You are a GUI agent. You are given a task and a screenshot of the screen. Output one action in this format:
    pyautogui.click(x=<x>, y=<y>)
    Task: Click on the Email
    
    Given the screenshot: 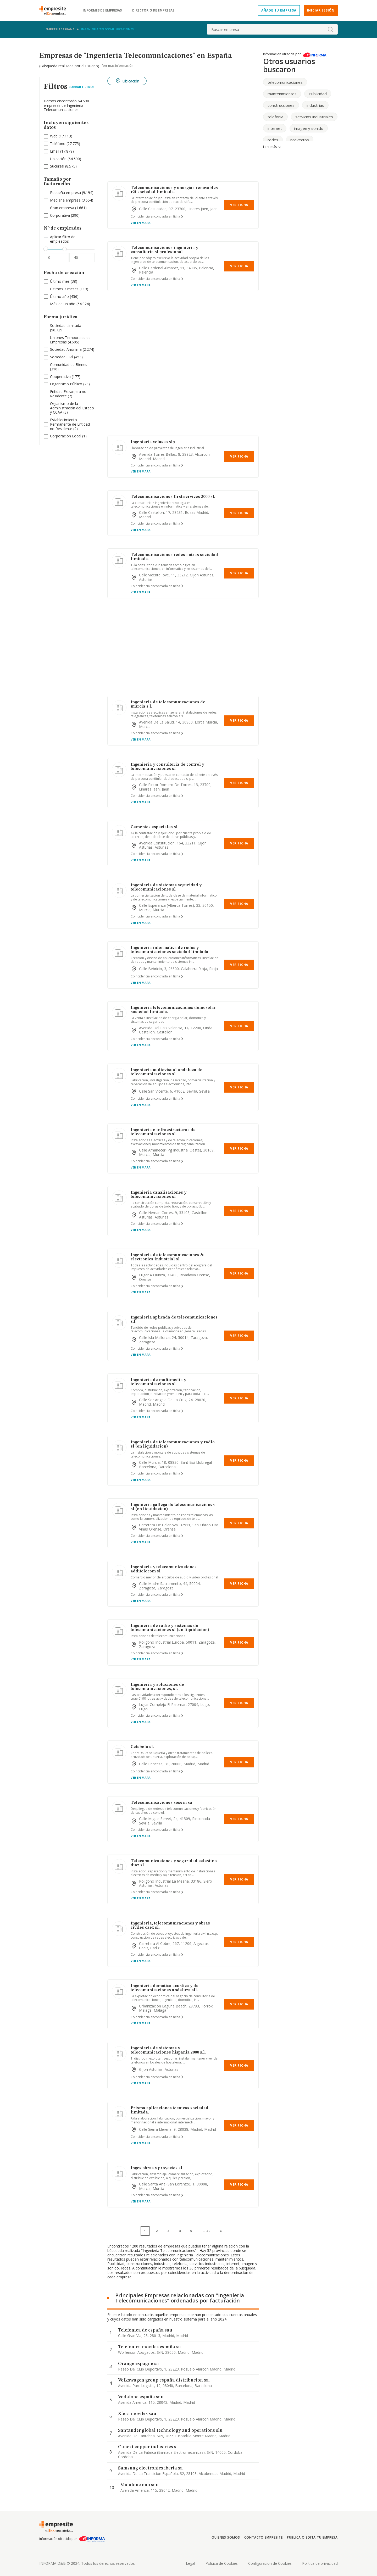 What is the action you would take?
    pyautogui.click(x=54, y=151)
    